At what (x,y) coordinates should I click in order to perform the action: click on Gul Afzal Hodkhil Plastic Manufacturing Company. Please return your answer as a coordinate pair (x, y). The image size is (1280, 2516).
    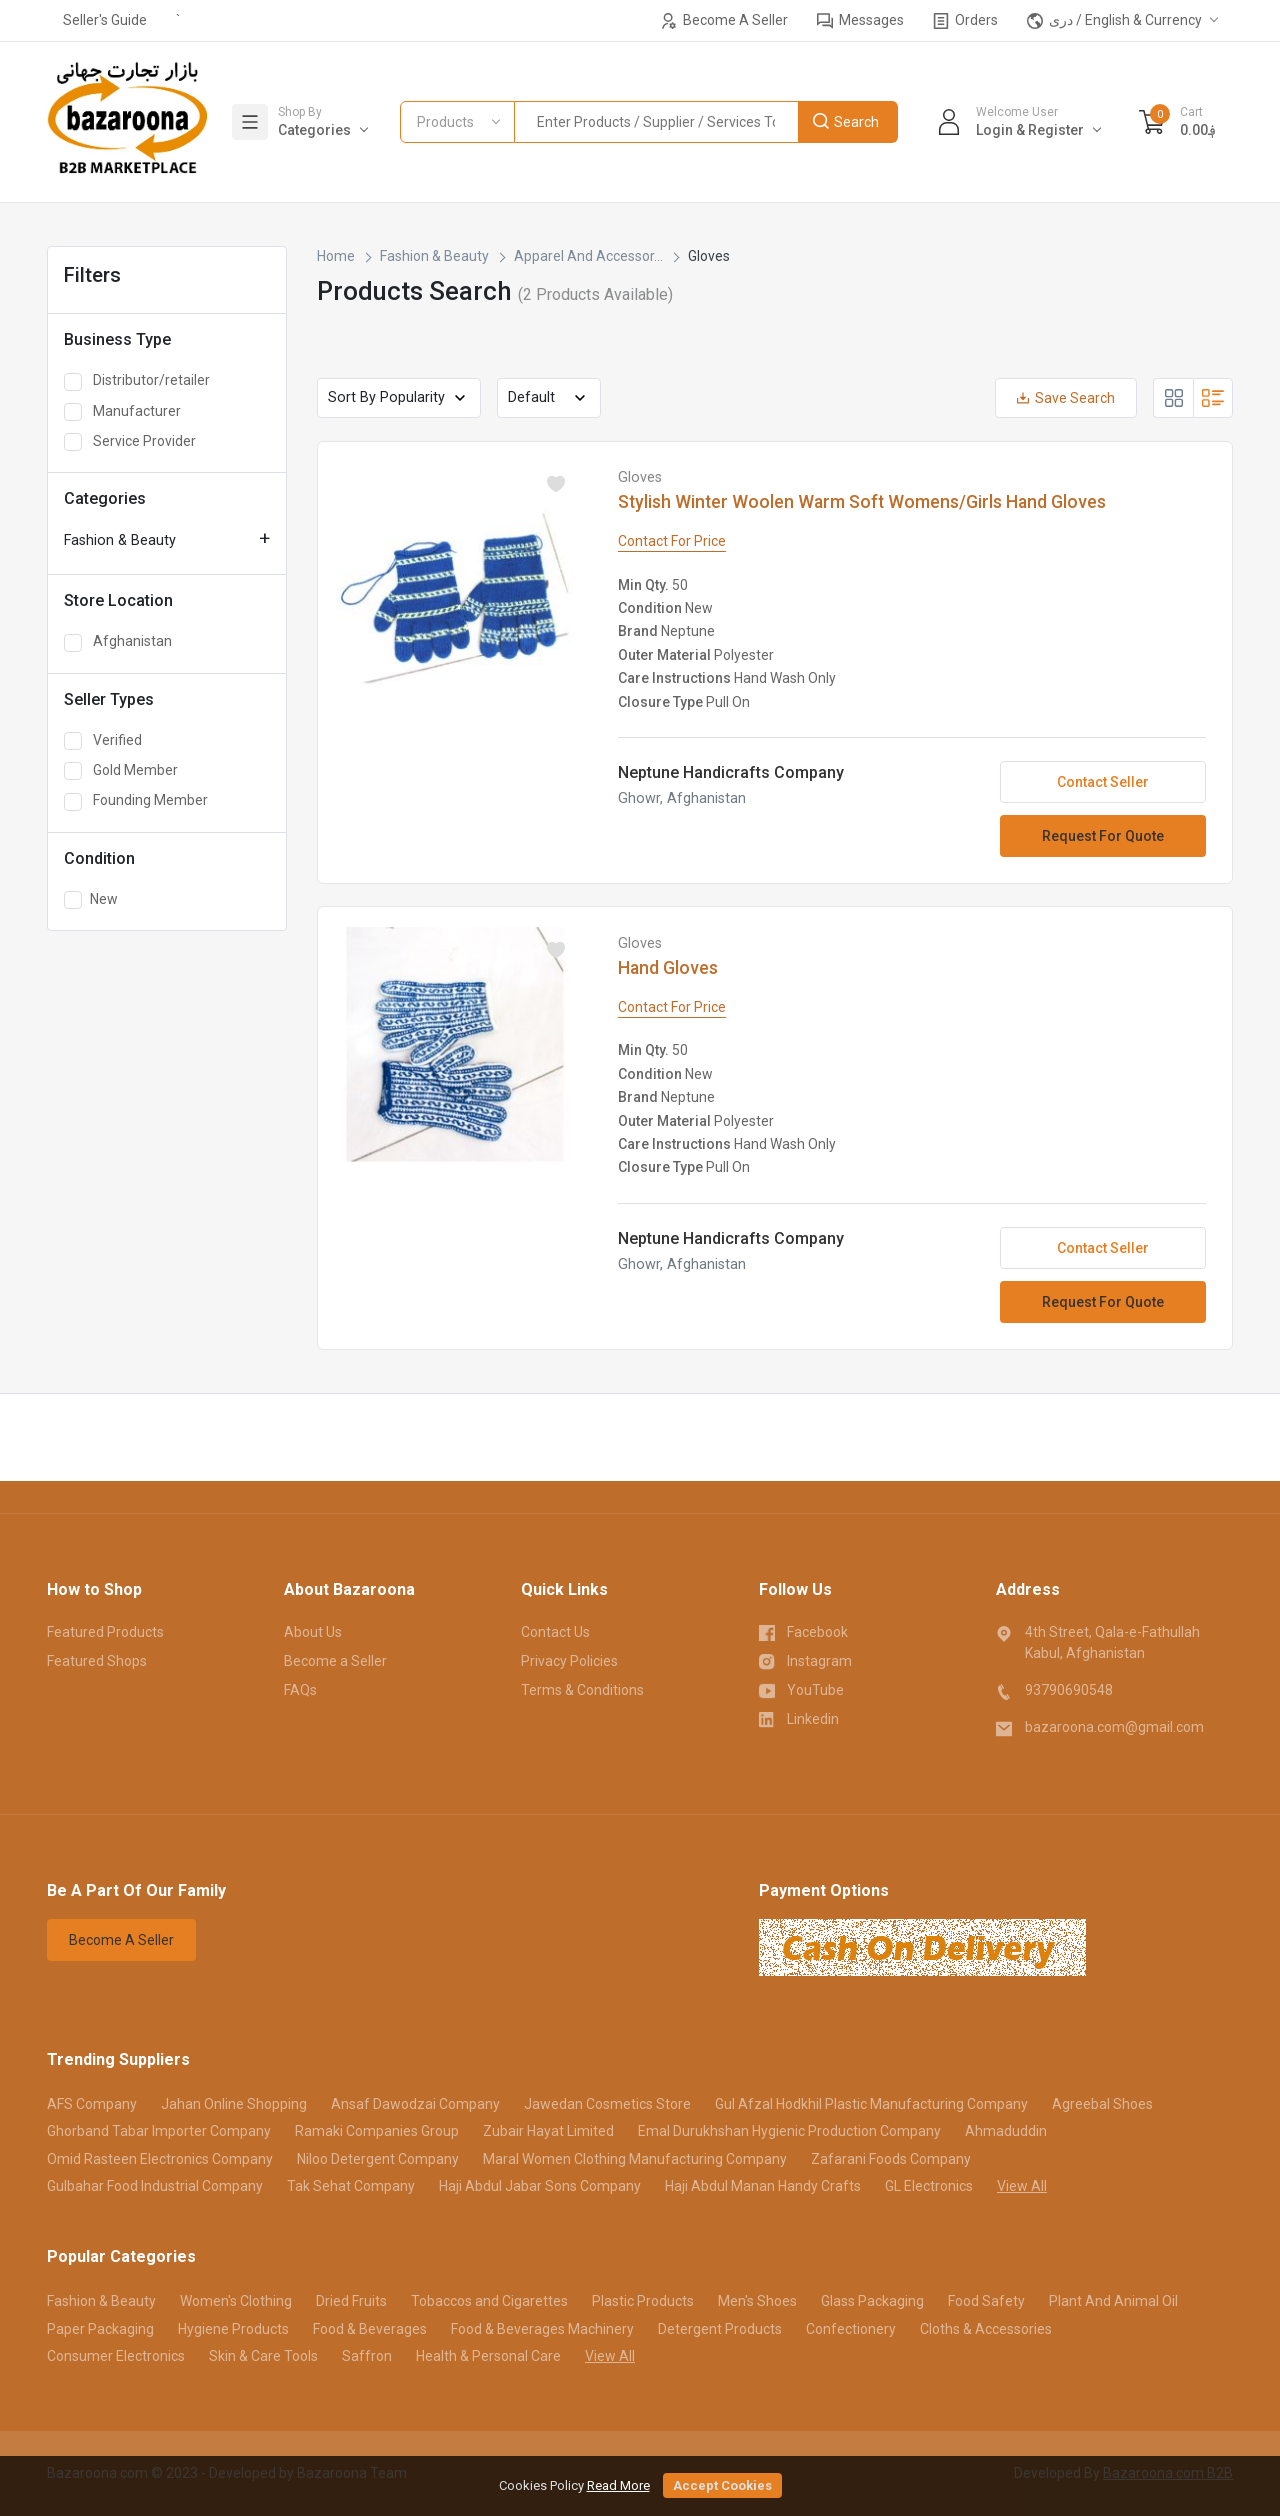
    Looking at the image, I should click on (871, 2104).